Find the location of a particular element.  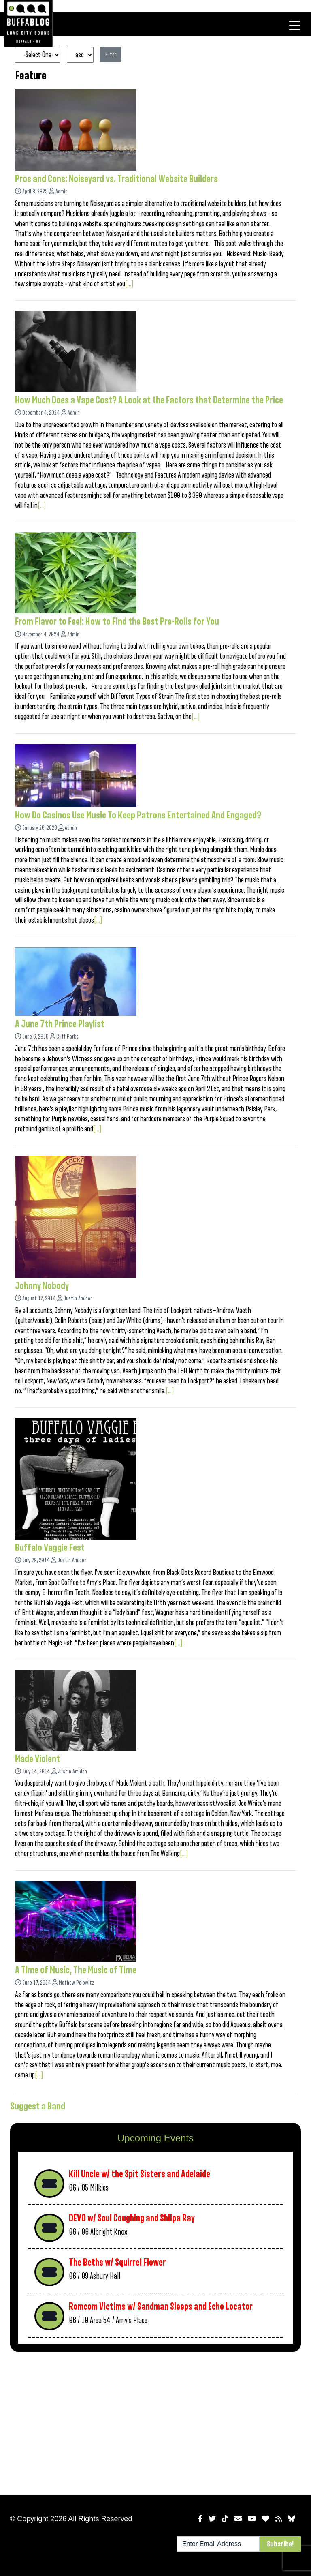

Buffalo Vaggie Fest is located at coordinates (50, 1547).